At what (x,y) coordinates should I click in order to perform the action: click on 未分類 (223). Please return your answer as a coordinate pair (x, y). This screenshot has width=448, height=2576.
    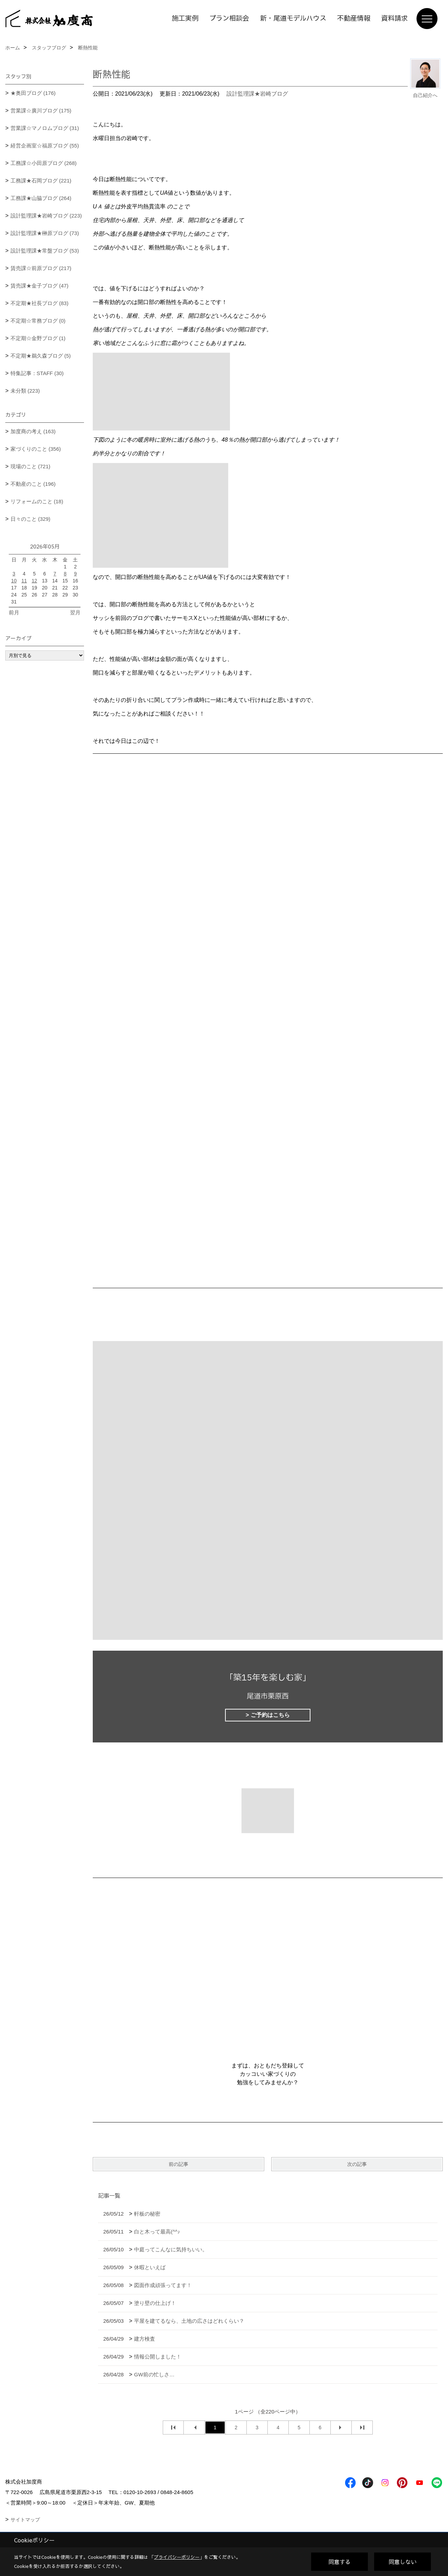
    Looking at the image, I should click on (25, 391).